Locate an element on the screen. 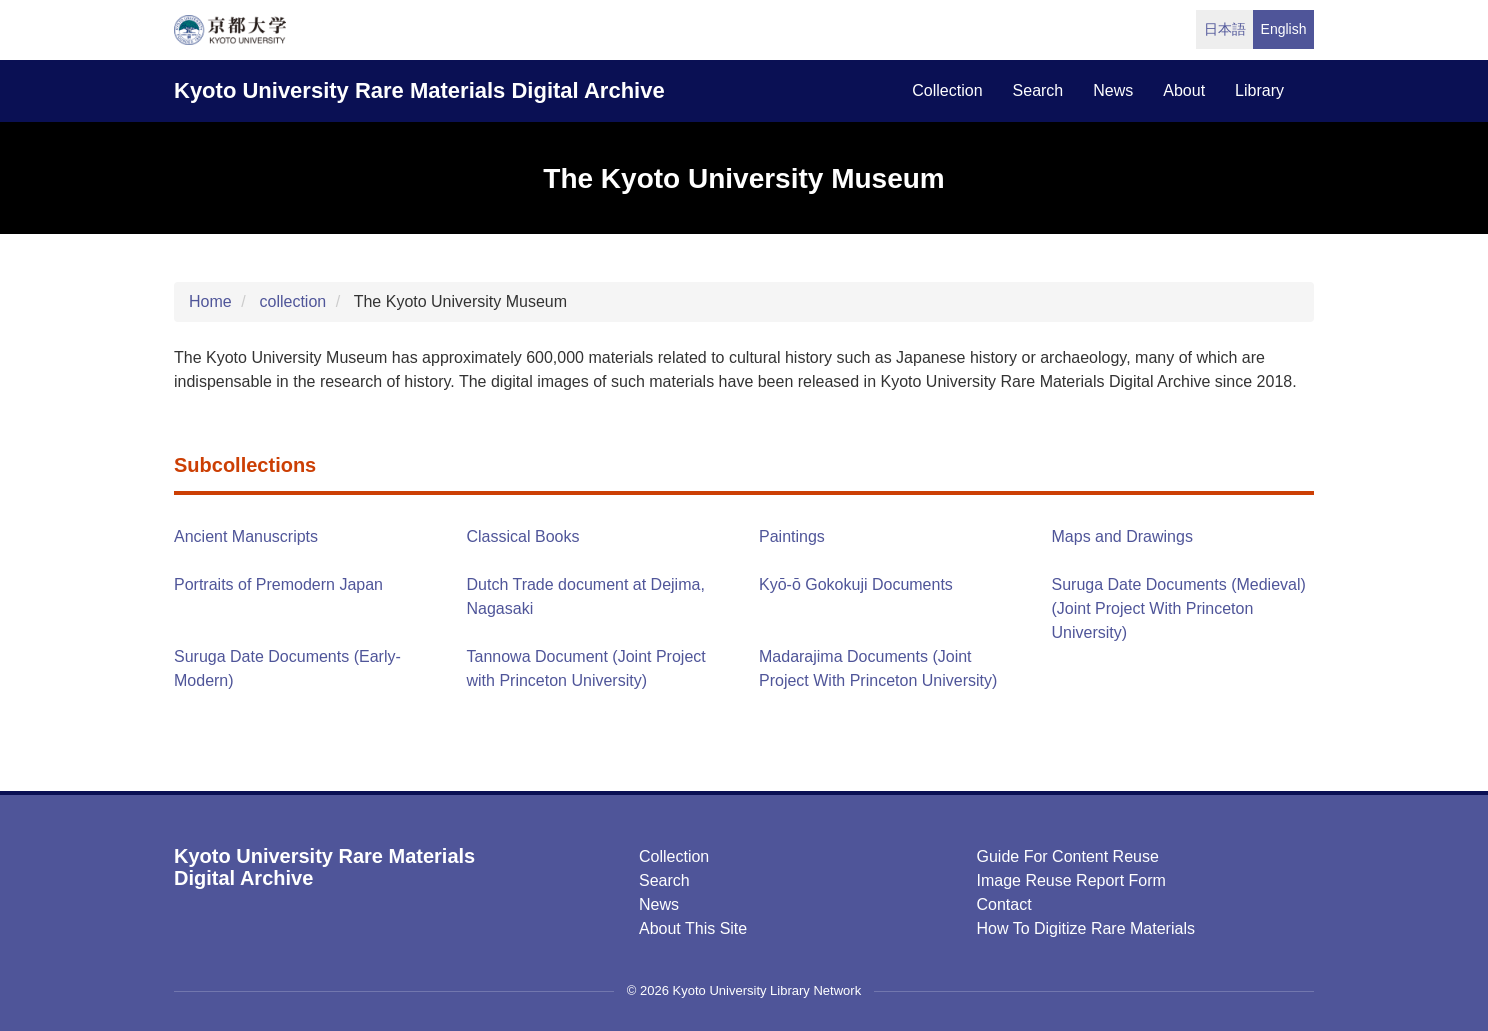 The image size is (1488, 1031). Search is located at coordinates (664, 880).